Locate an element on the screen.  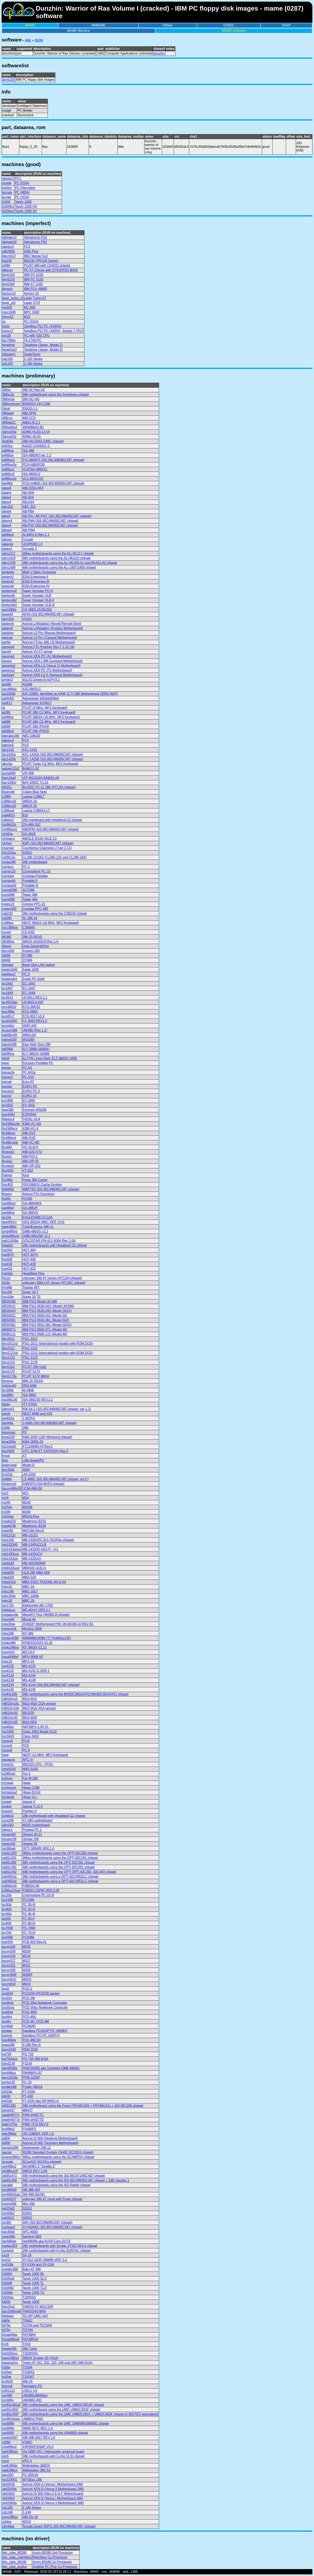
vlsi5 is located at coordinates (5, 2456).